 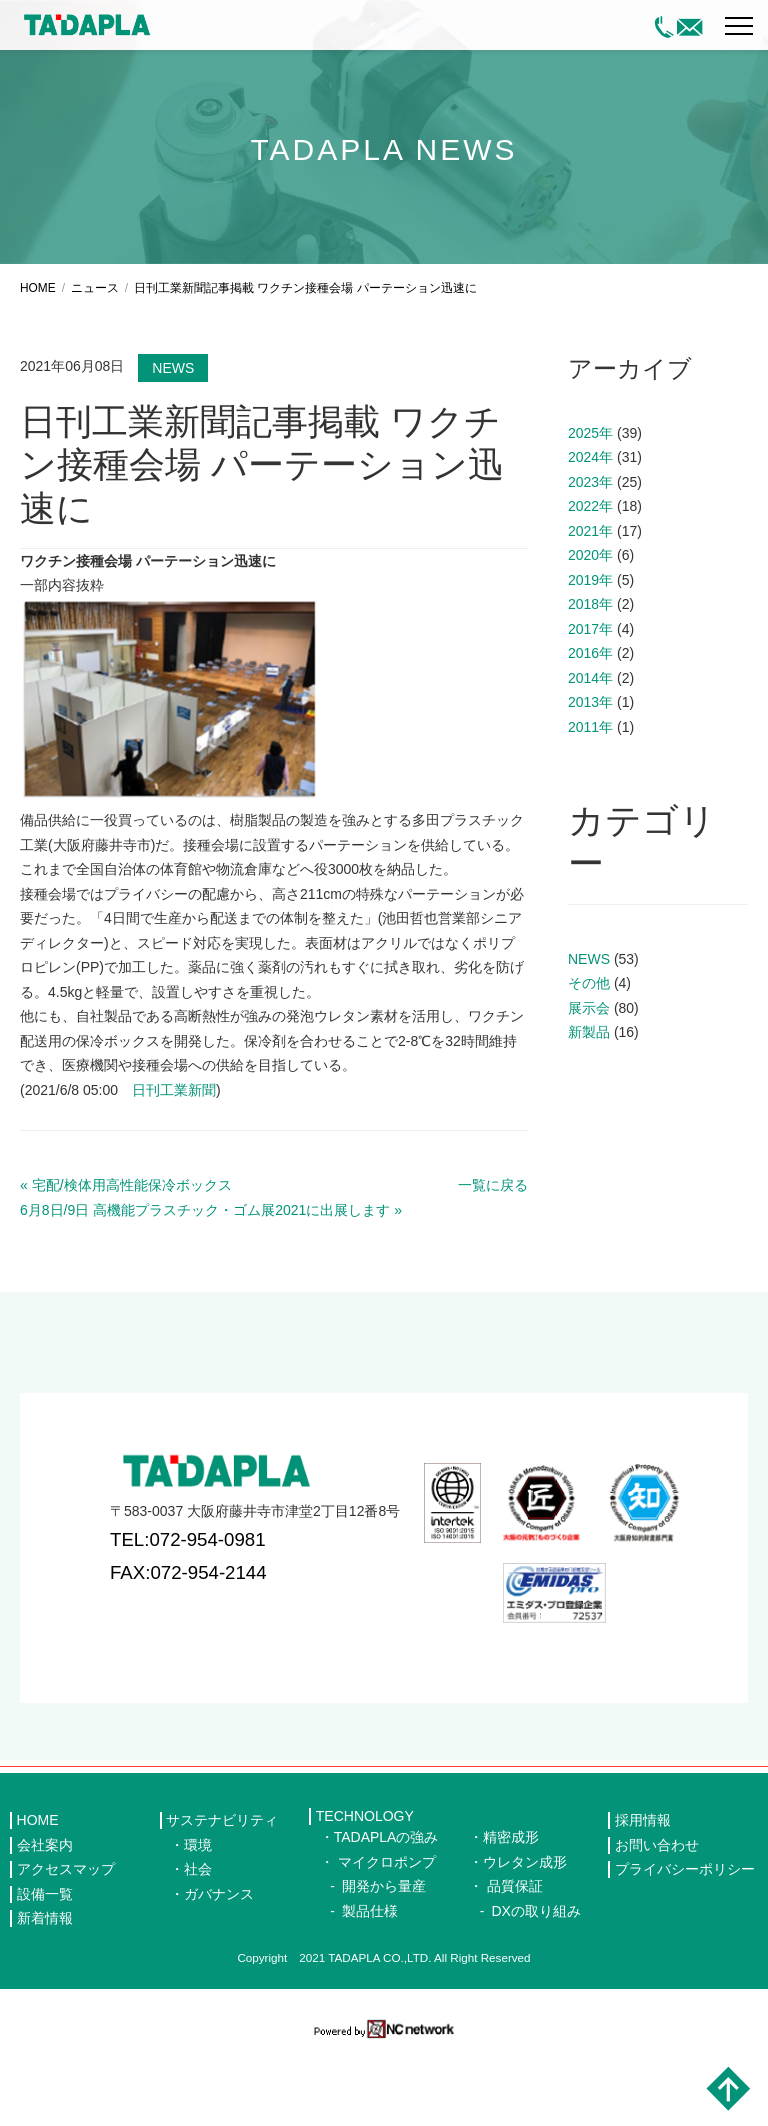 I want to click on TEL:072-954-0981, so click(x=188, y=1614).